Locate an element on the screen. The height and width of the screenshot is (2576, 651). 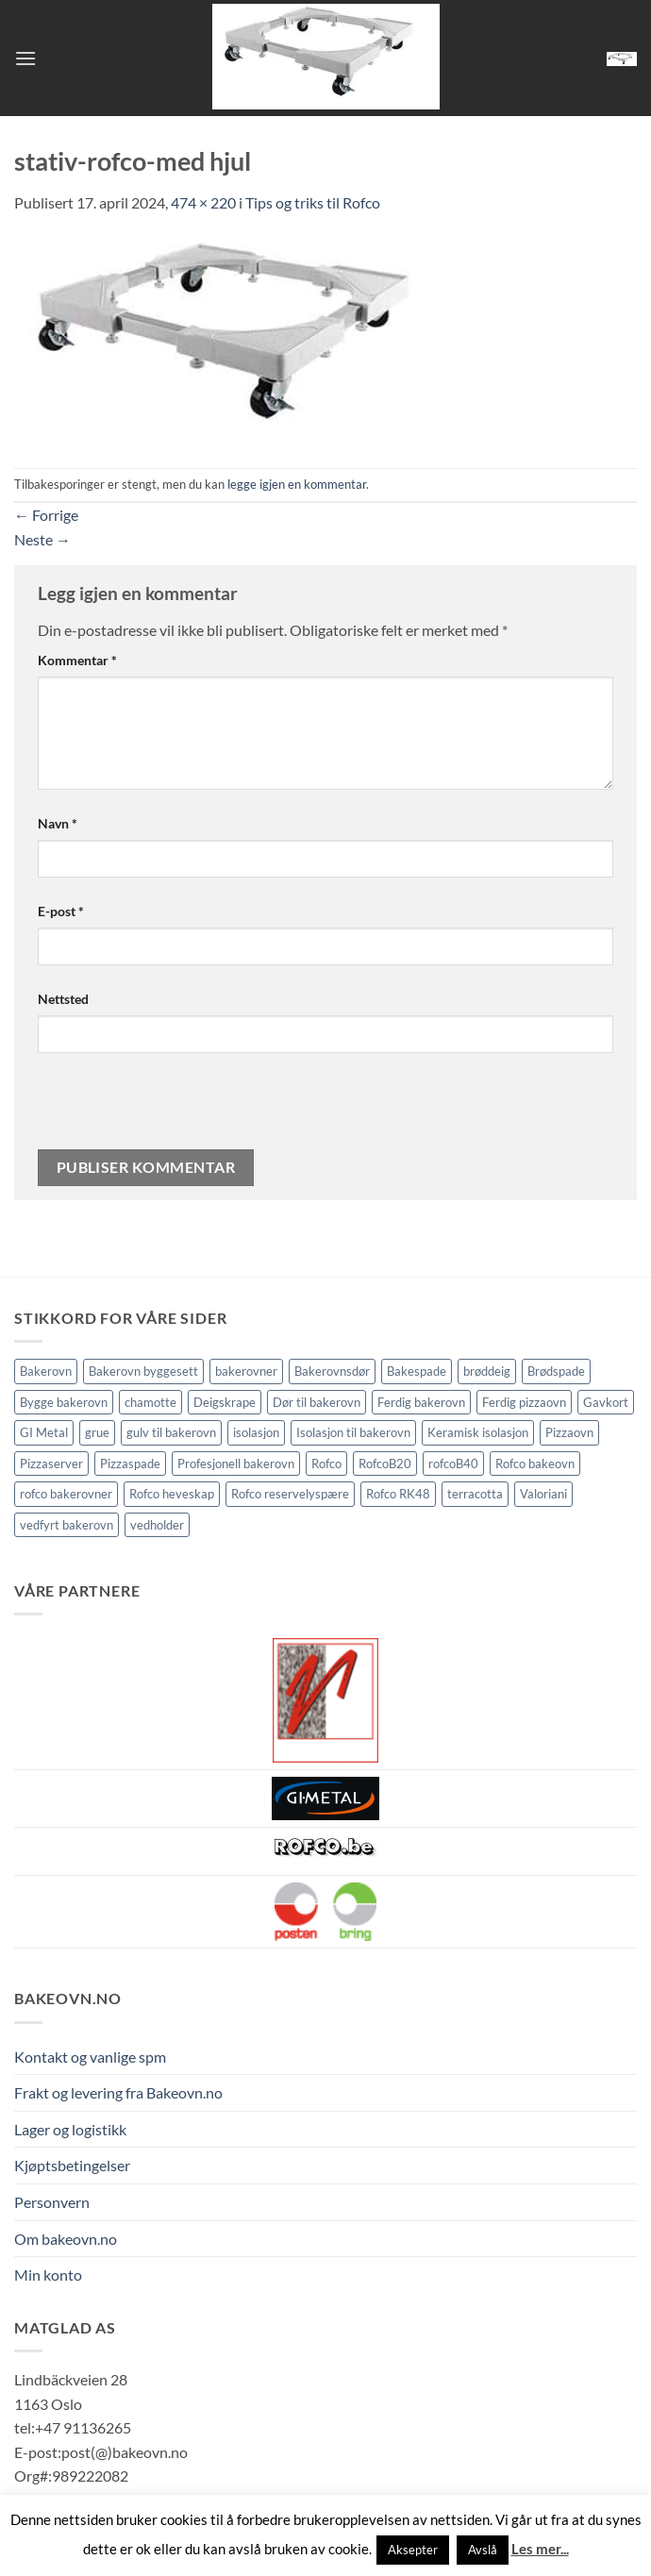
Rofco bakeovn [Rofco bakeovn (2 elementer)] is located at coordinates (535, 1463).